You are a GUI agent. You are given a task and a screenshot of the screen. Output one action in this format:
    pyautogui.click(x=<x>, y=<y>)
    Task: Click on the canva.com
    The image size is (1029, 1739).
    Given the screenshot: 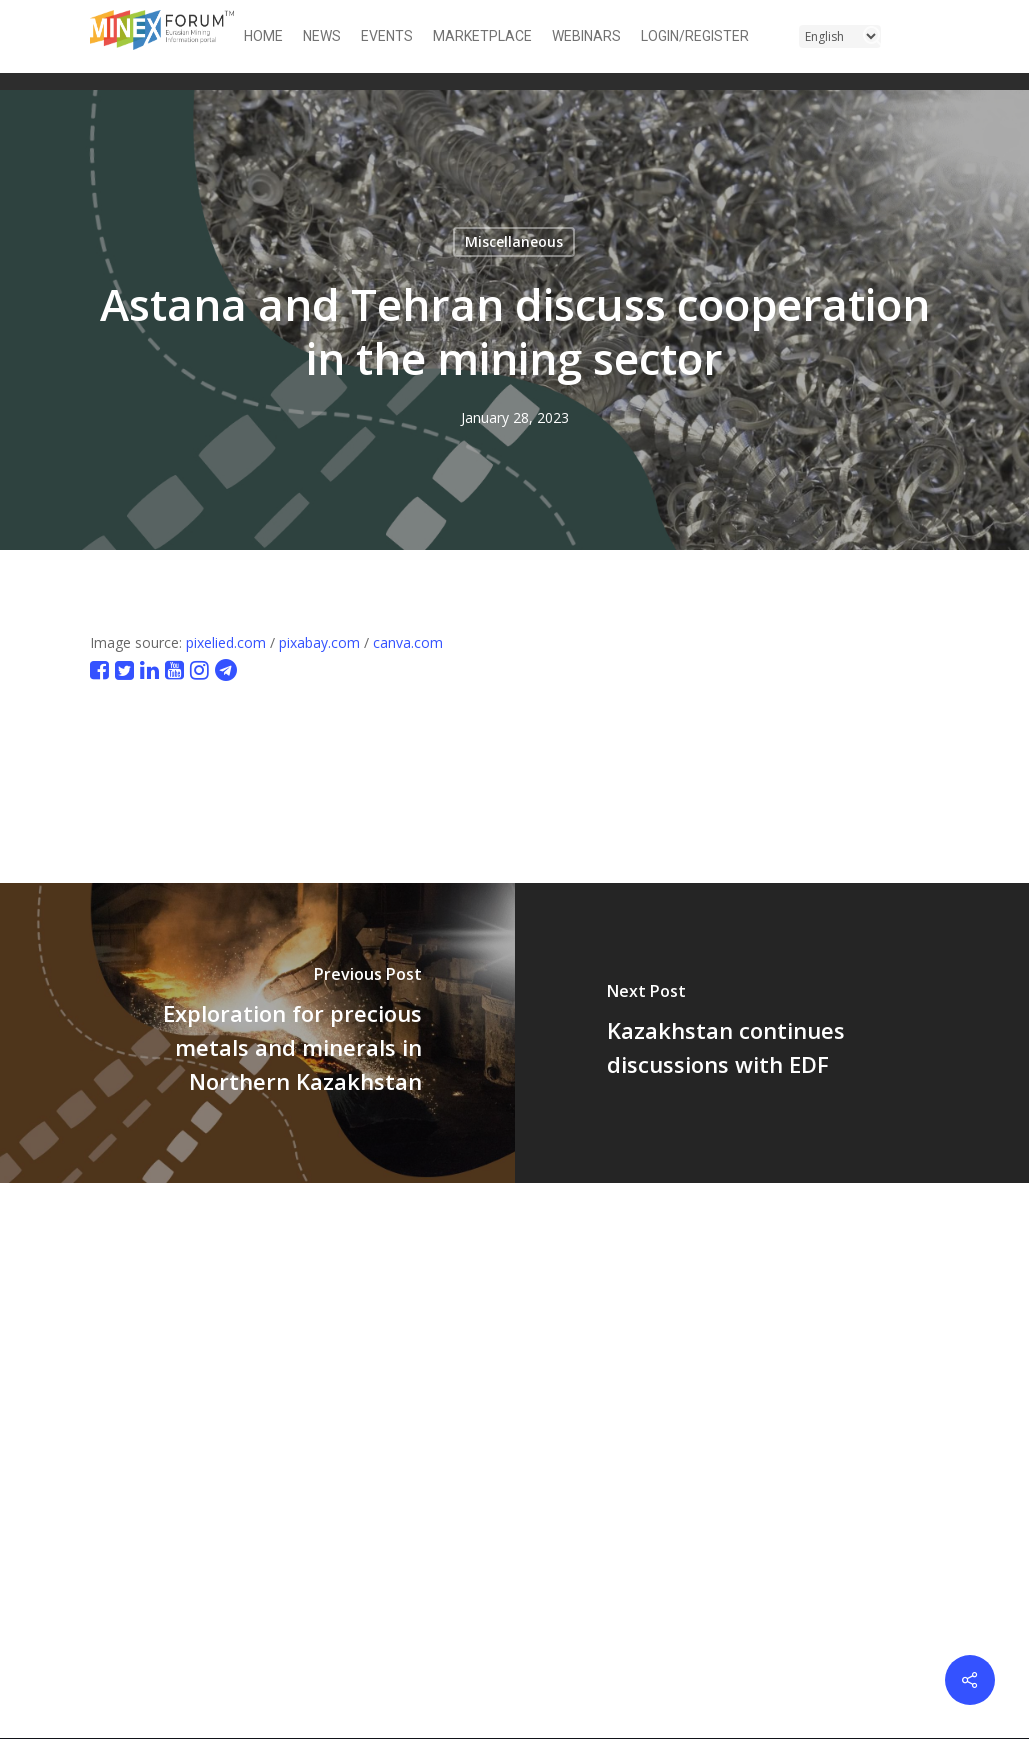 What is the action you would take?
    pyautogui.click(x=408, y=642)
    